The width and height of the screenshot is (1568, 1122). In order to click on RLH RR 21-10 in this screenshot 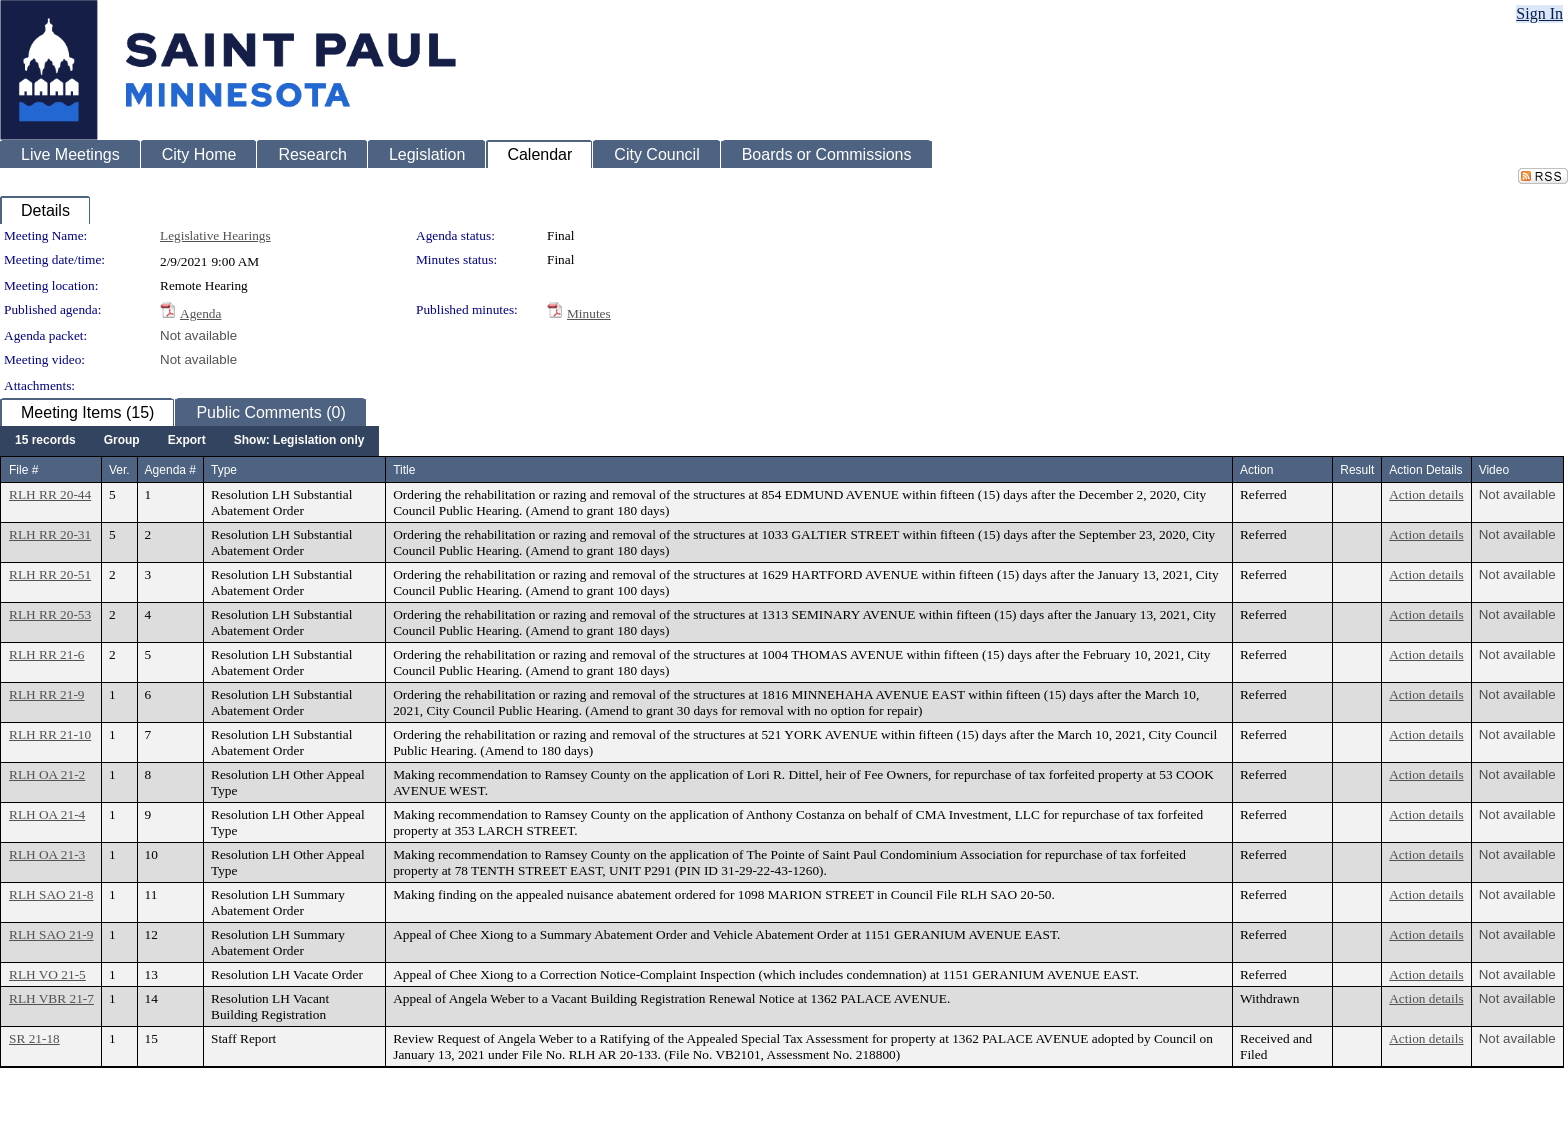, I will do `click(50, 734)`.